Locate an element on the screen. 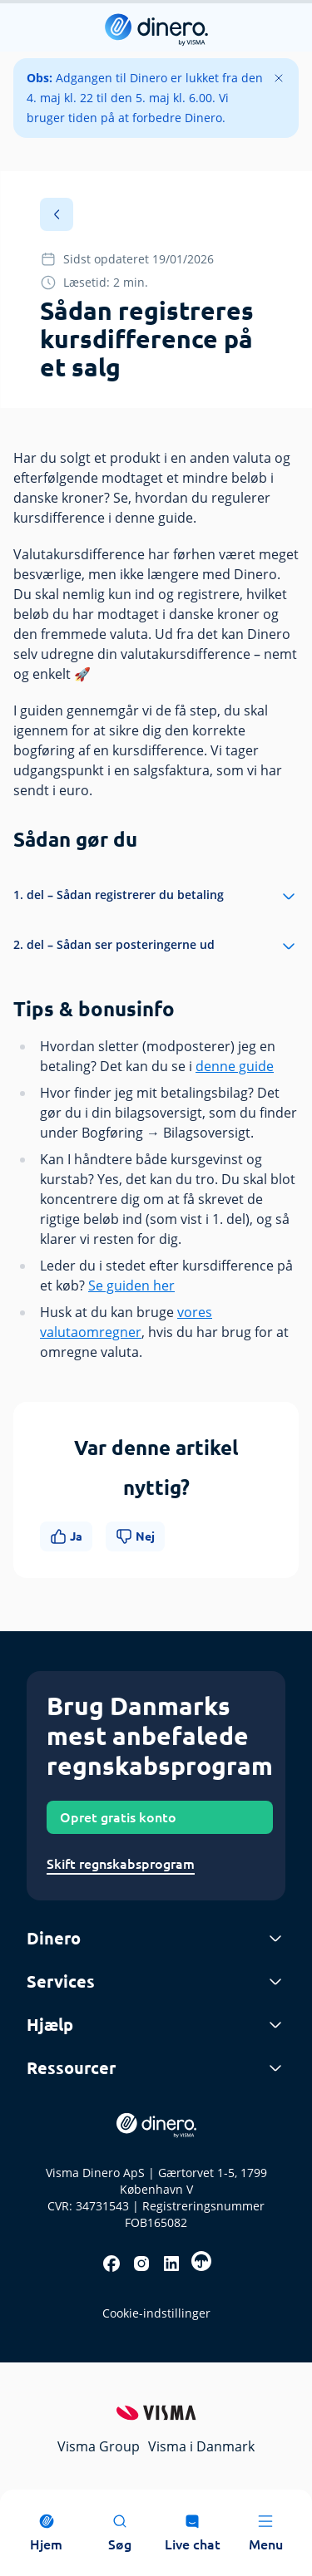 The width and height of the screenshot is (312, 2576). Se guiden her is located at coordinates (131, 1285).